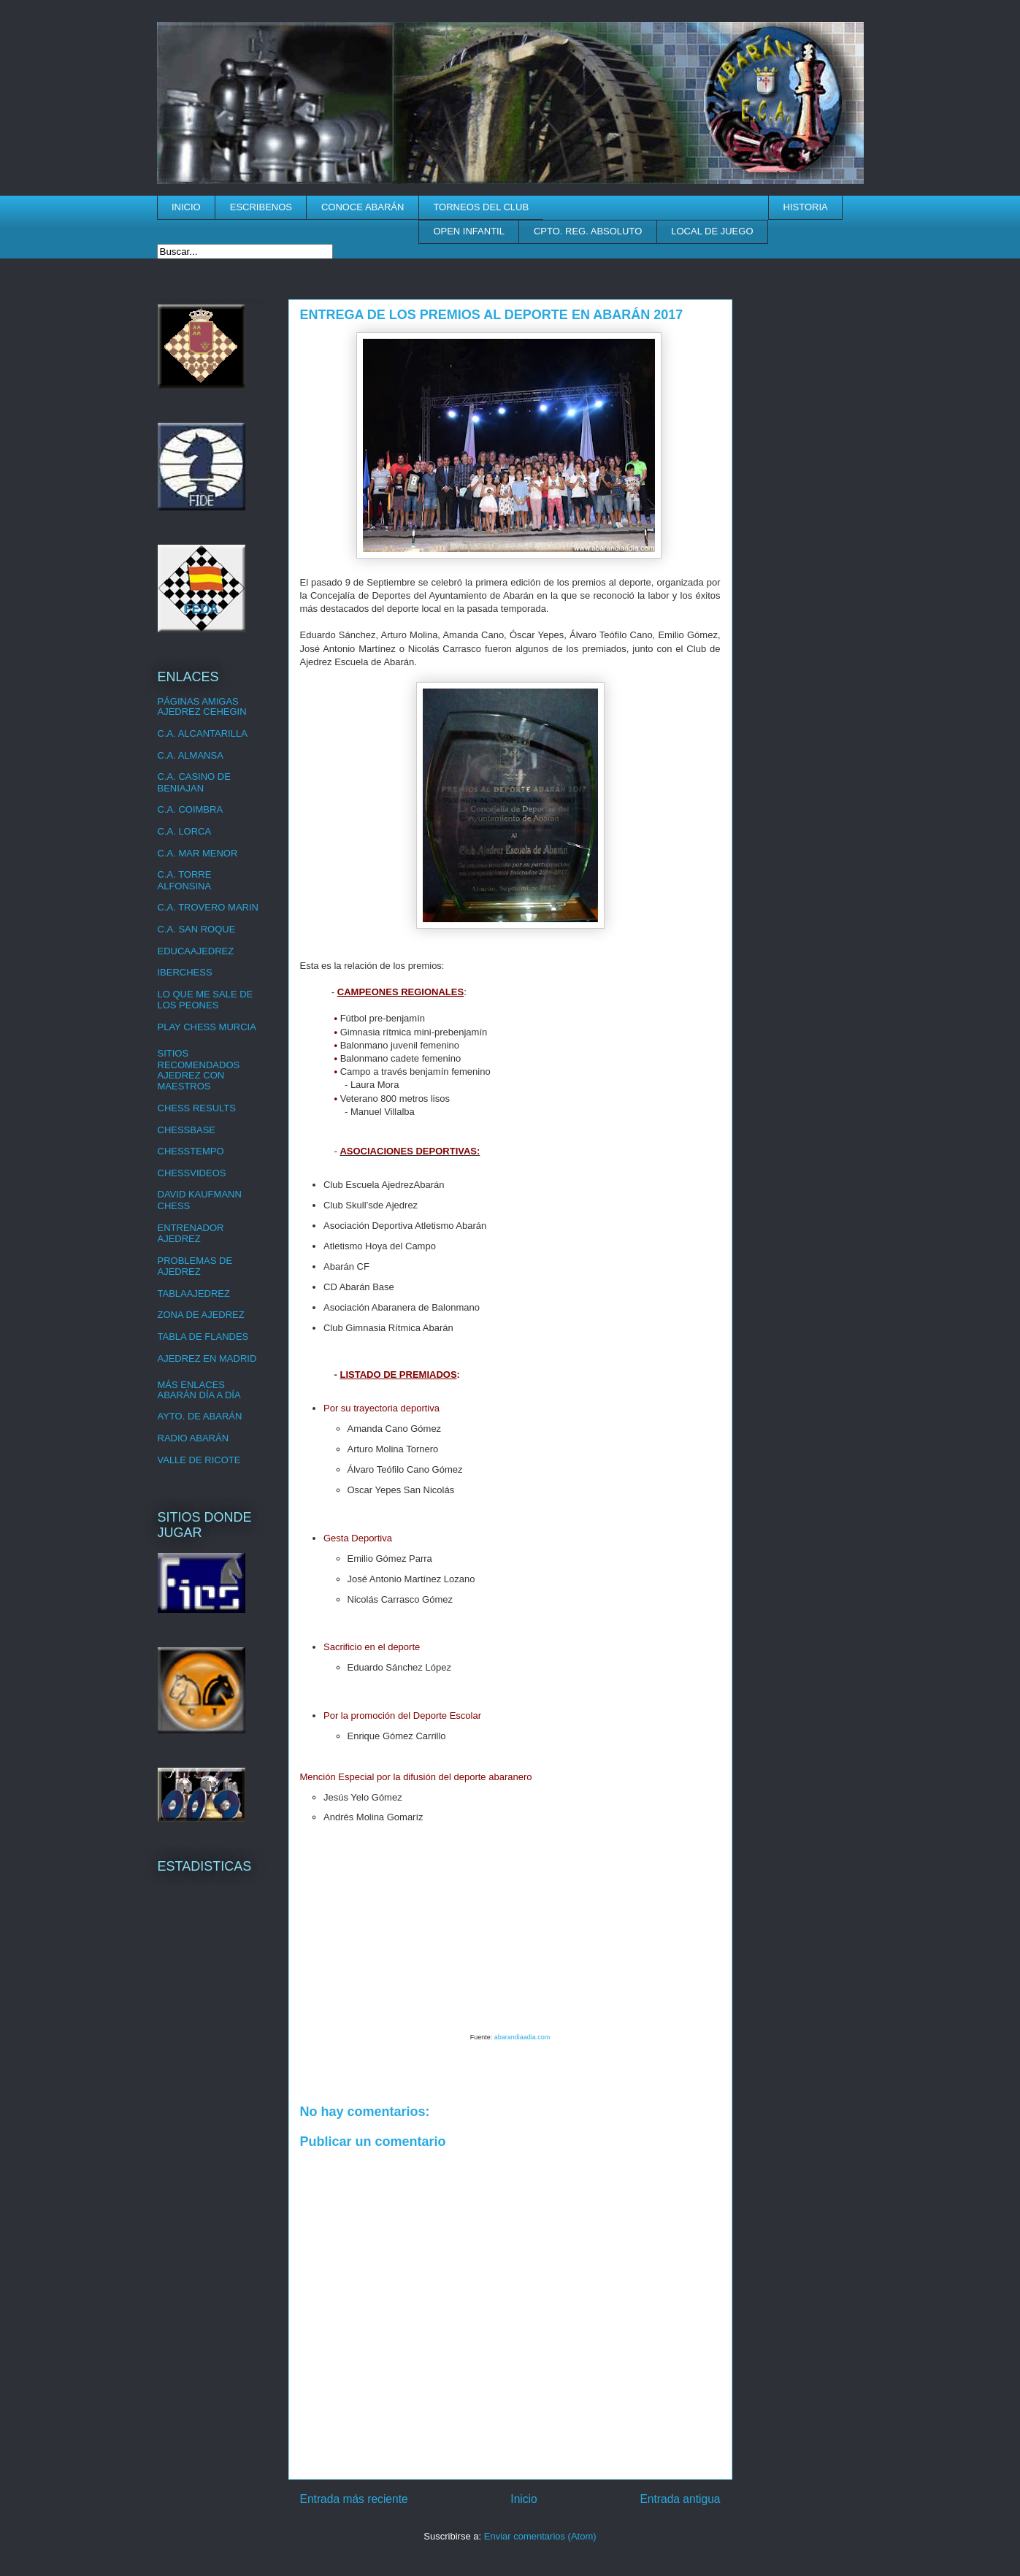 This screenshot has height=2576, width=1020. I want to click on OPEN INFANTIL, so click(469, 231).